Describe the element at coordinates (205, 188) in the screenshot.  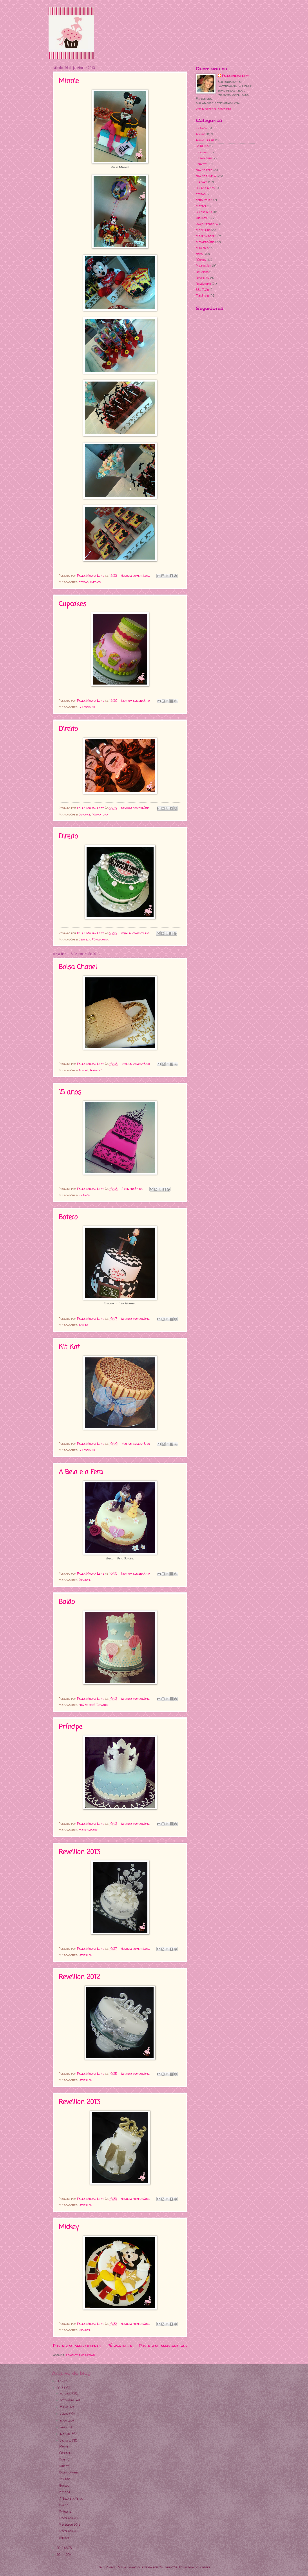
I see `Dia das mães` at that location.